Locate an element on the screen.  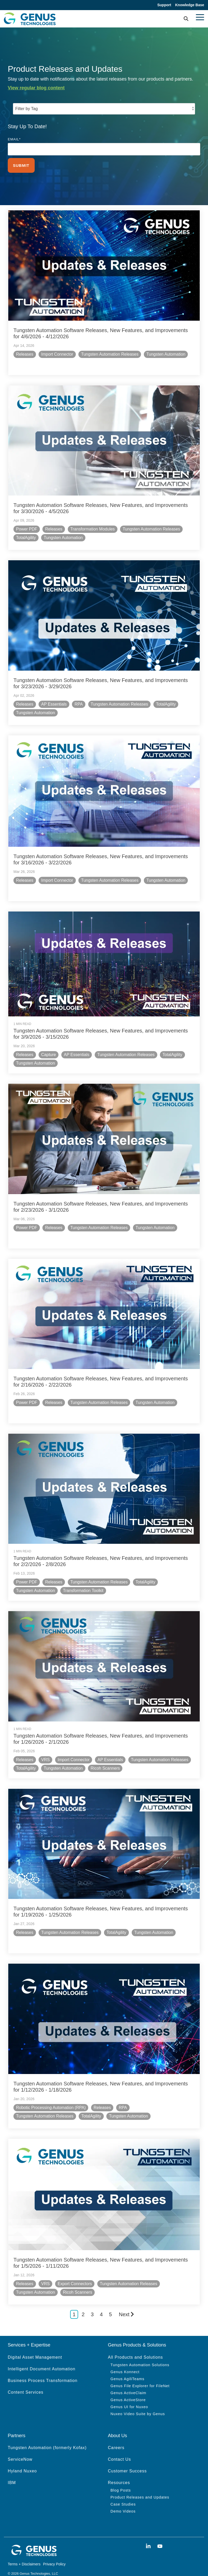
Business Process Transformation [menuitem] is located at coordinates (42, 2370).